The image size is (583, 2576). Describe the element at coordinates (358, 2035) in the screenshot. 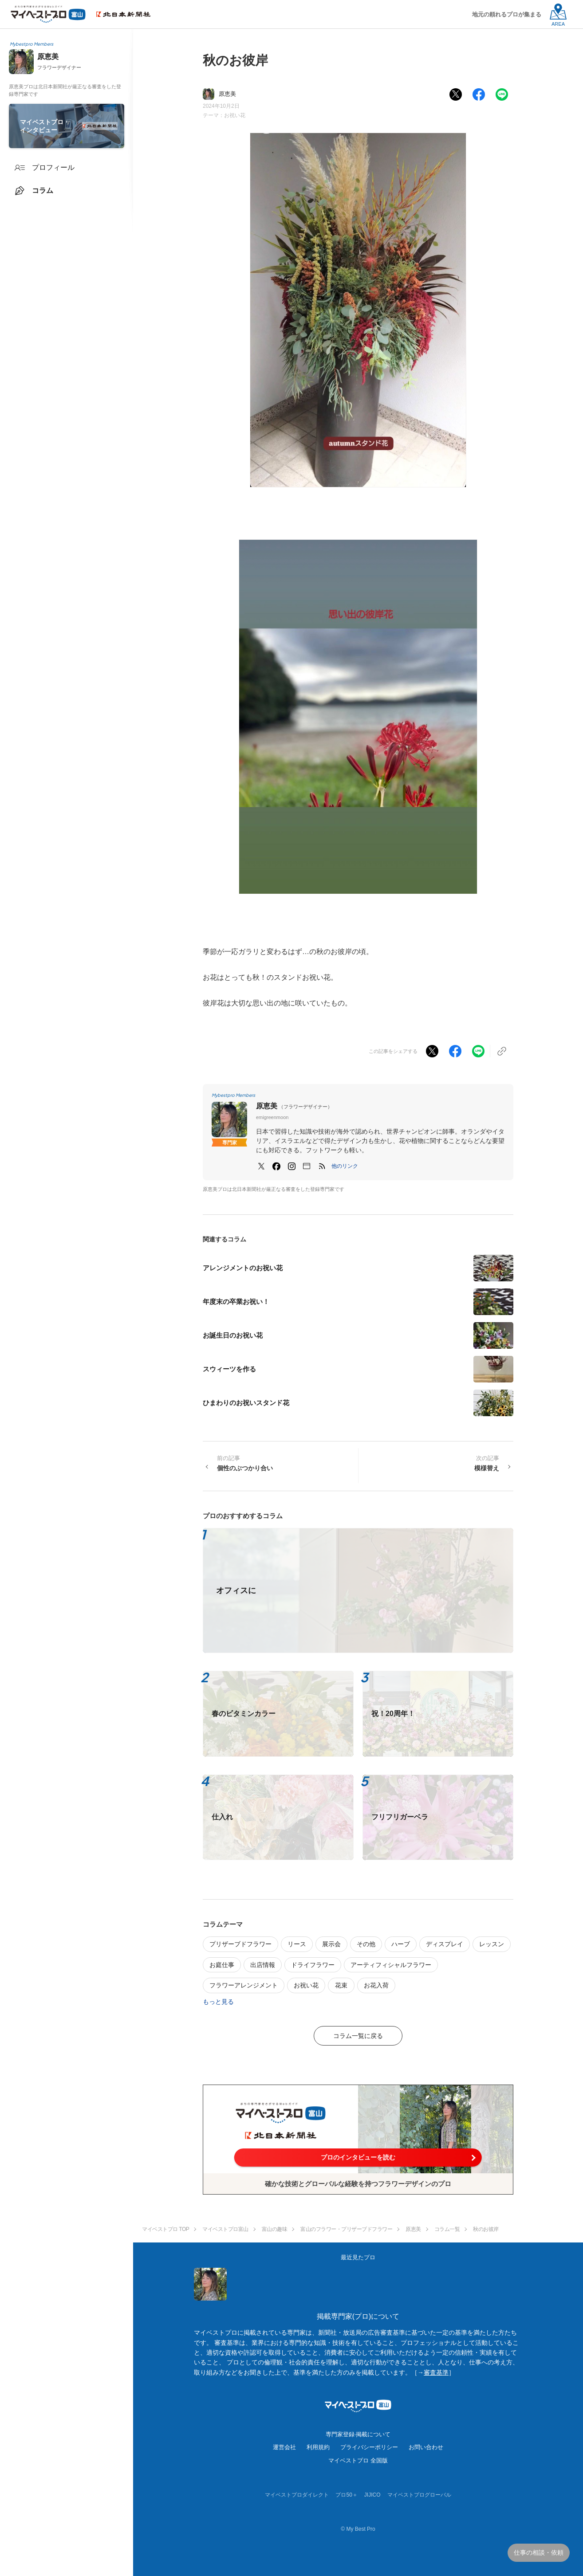

I see `コラム一覧に戻る` at that location.